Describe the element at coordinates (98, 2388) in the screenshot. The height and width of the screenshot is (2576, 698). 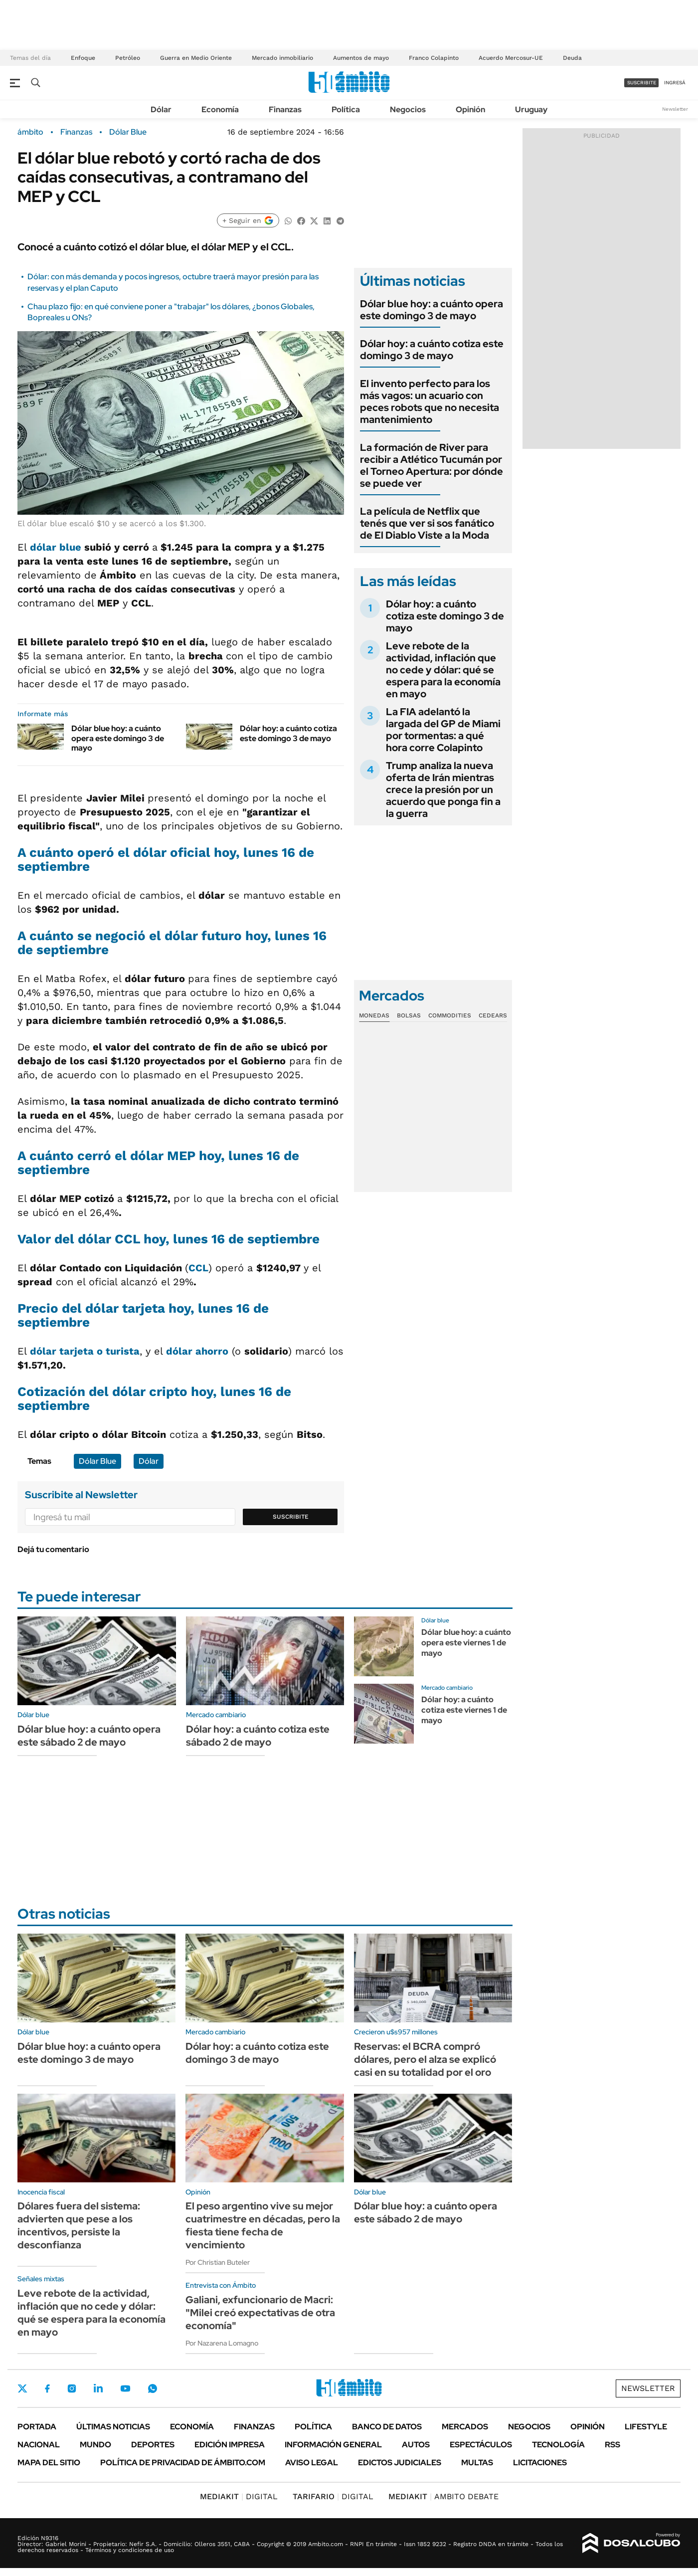
I see `LinkedIn` at that location.